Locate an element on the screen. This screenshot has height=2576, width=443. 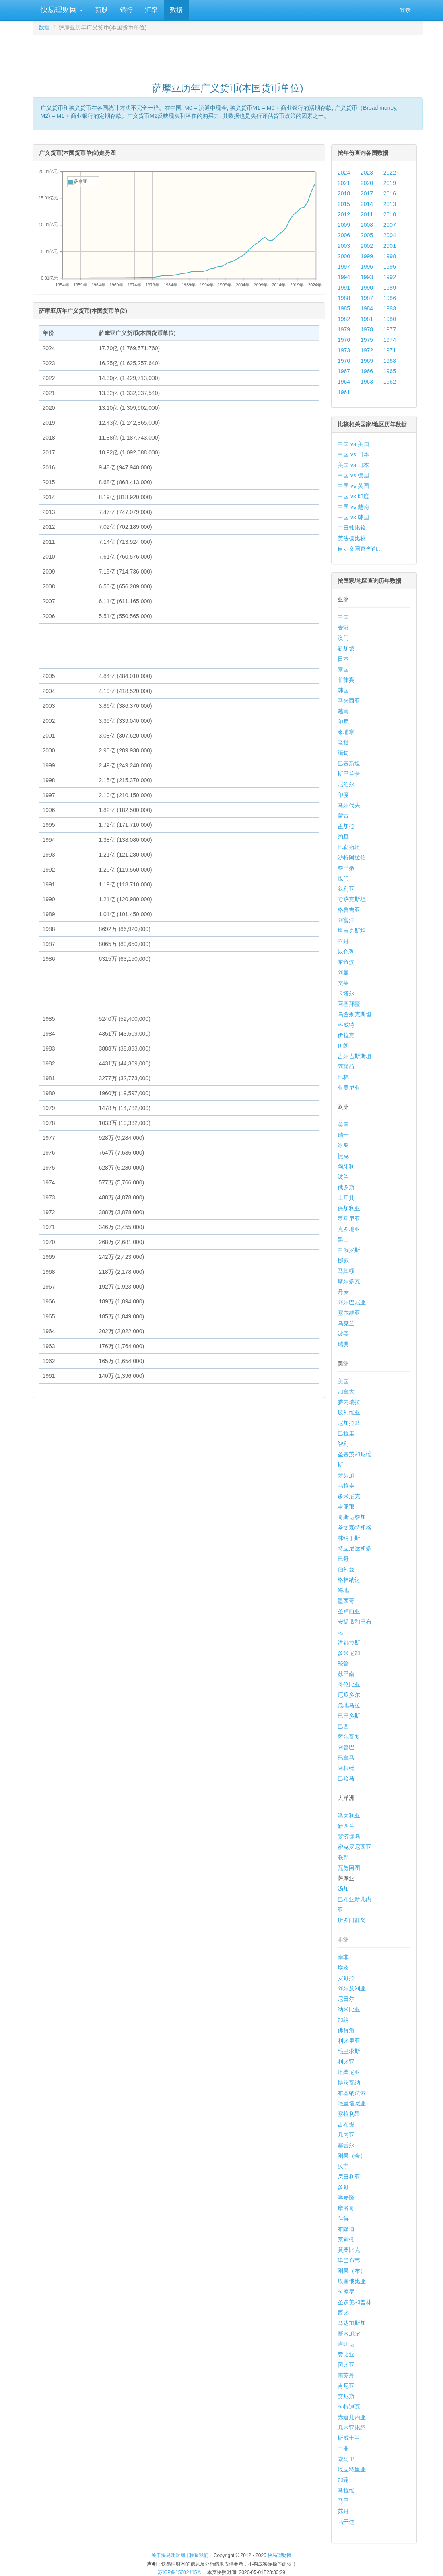
中国 vs 德国 is located at coordinates (353, 475).